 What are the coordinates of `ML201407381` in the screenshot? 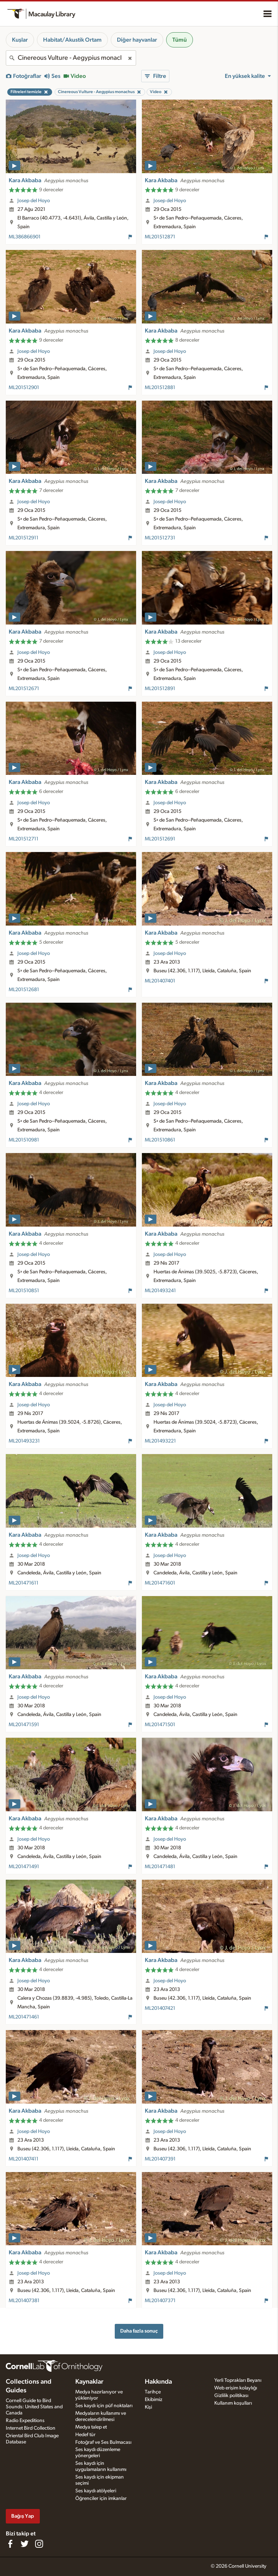 It's located at (24, 2300).